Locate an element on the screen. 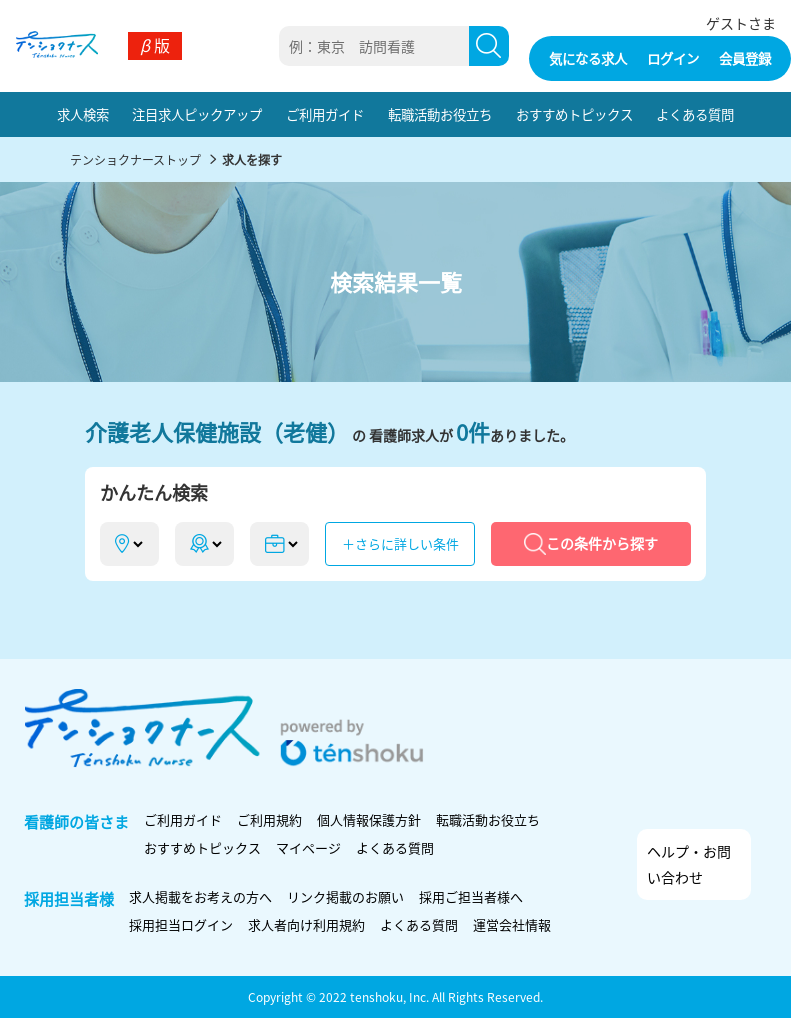  リンク掲載のお願い is located at coordinates (345, 896).